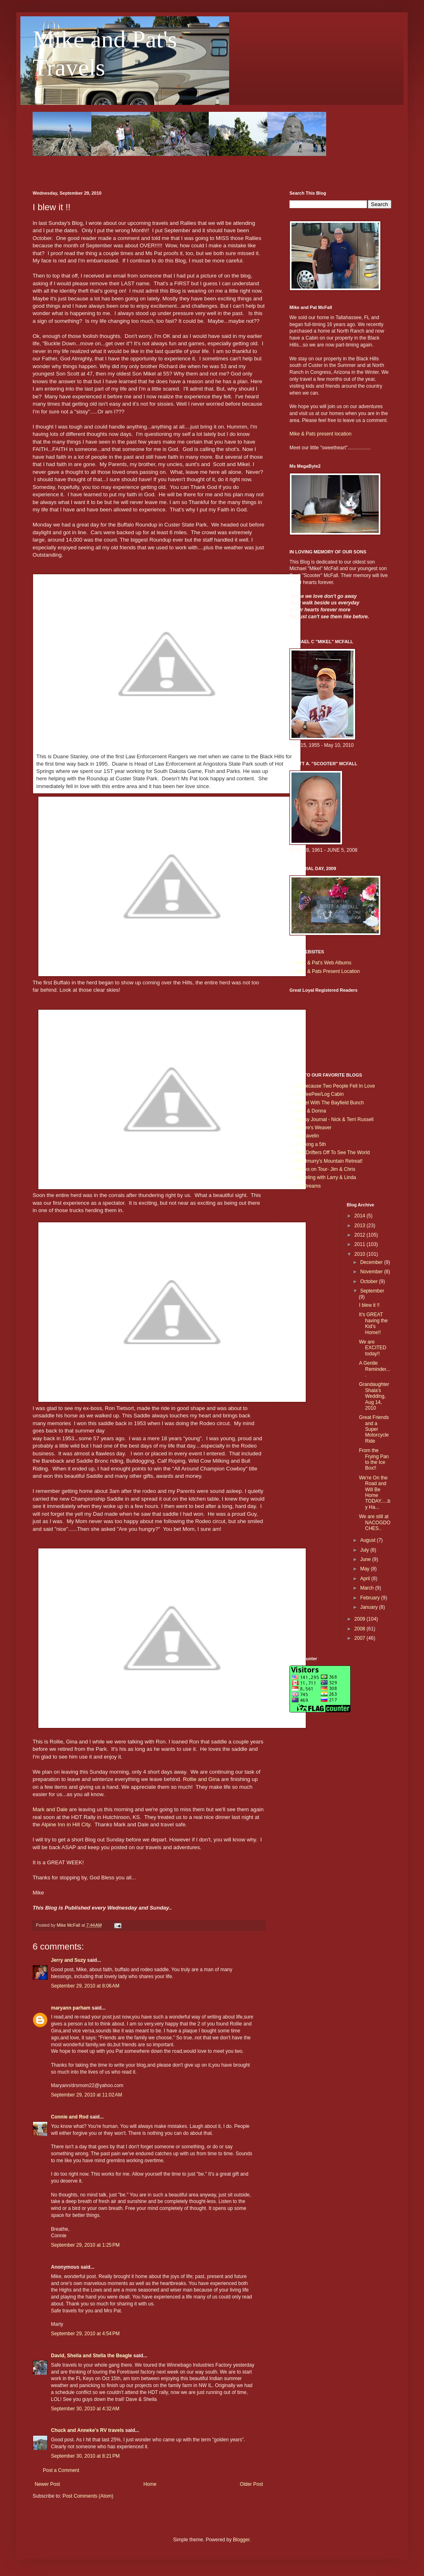 The width and height of the screenshot is (424, 2576). Describe the element at coordinates (374, 1492) in the screenshot. I see `We're On the Road and Will Be Home TODAY.....by Ha...` at that location.